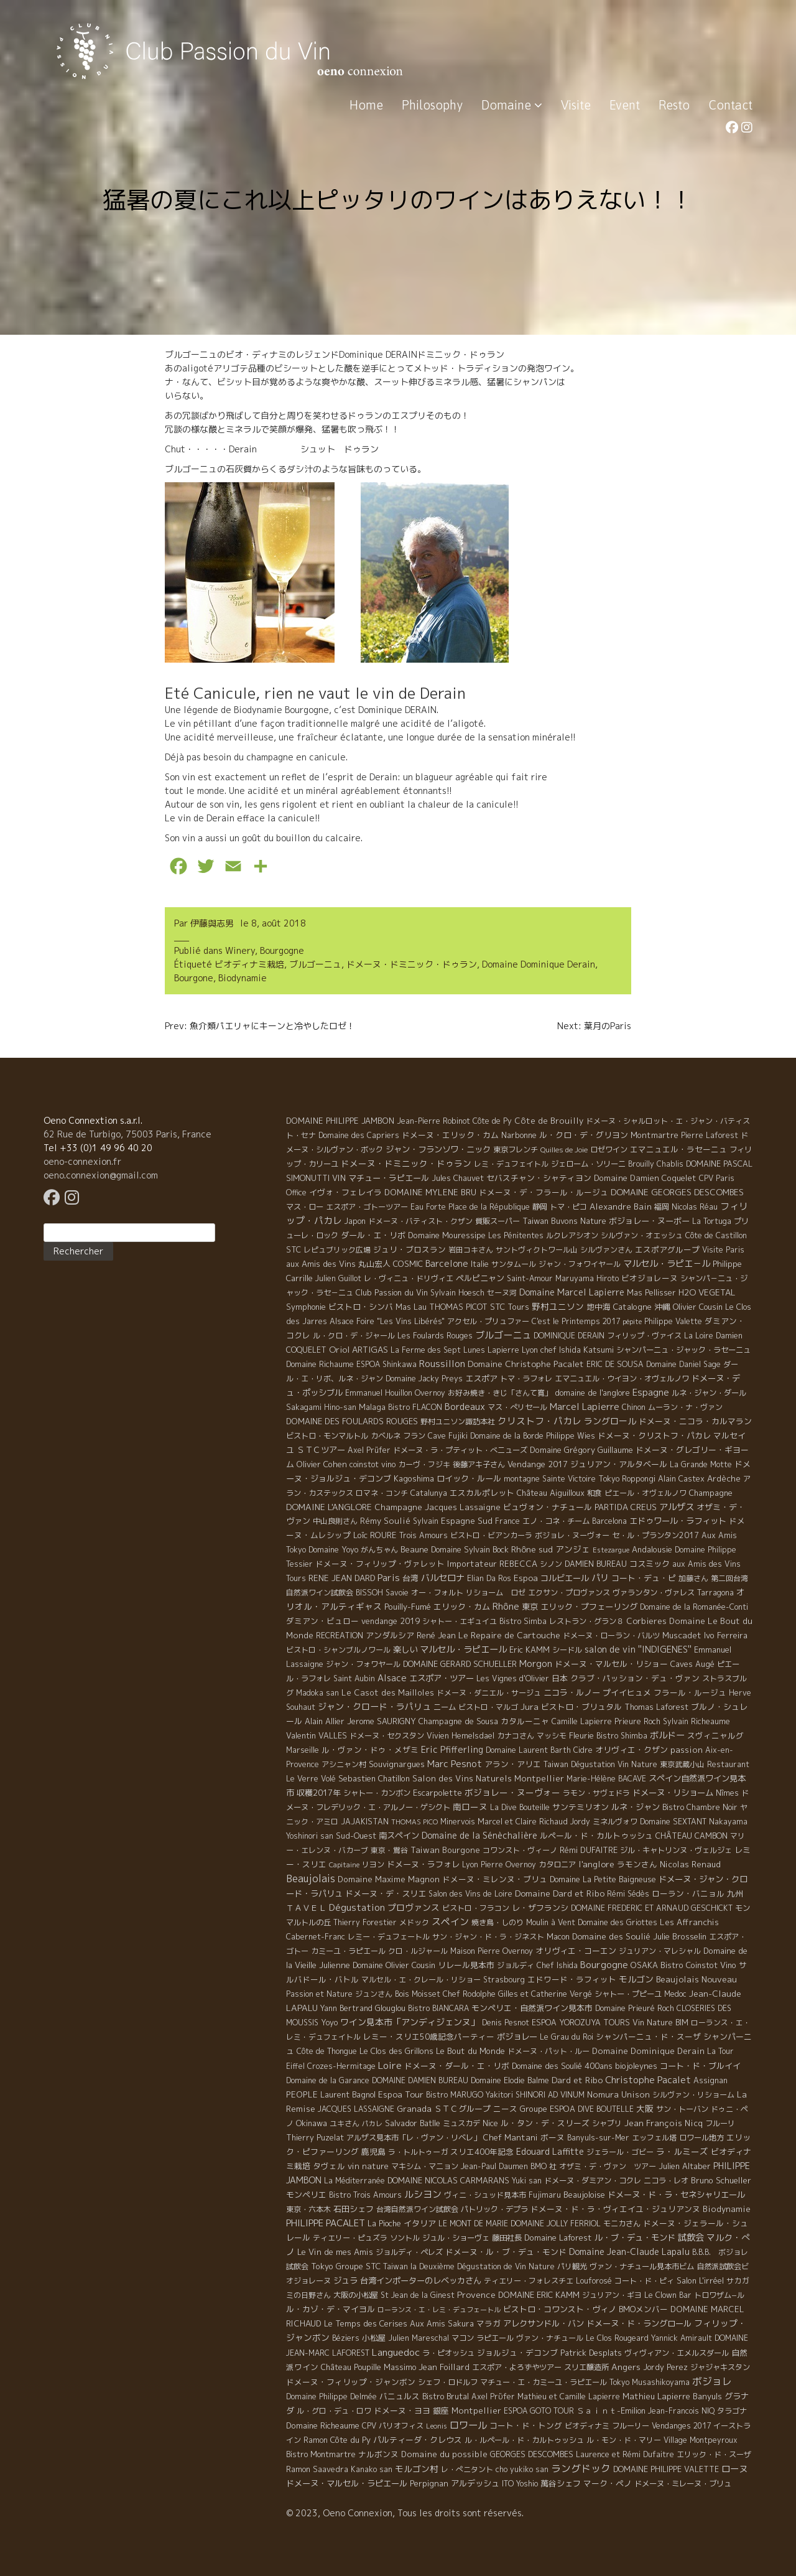 The width and height of the screenshot is (796, 2576). I want to click on ドメーヌ・ド・ラ・セネシャリエール [ドメーヌ・ド・ラ・セネシャリエール (14 éléments)], so click(676, 2194).